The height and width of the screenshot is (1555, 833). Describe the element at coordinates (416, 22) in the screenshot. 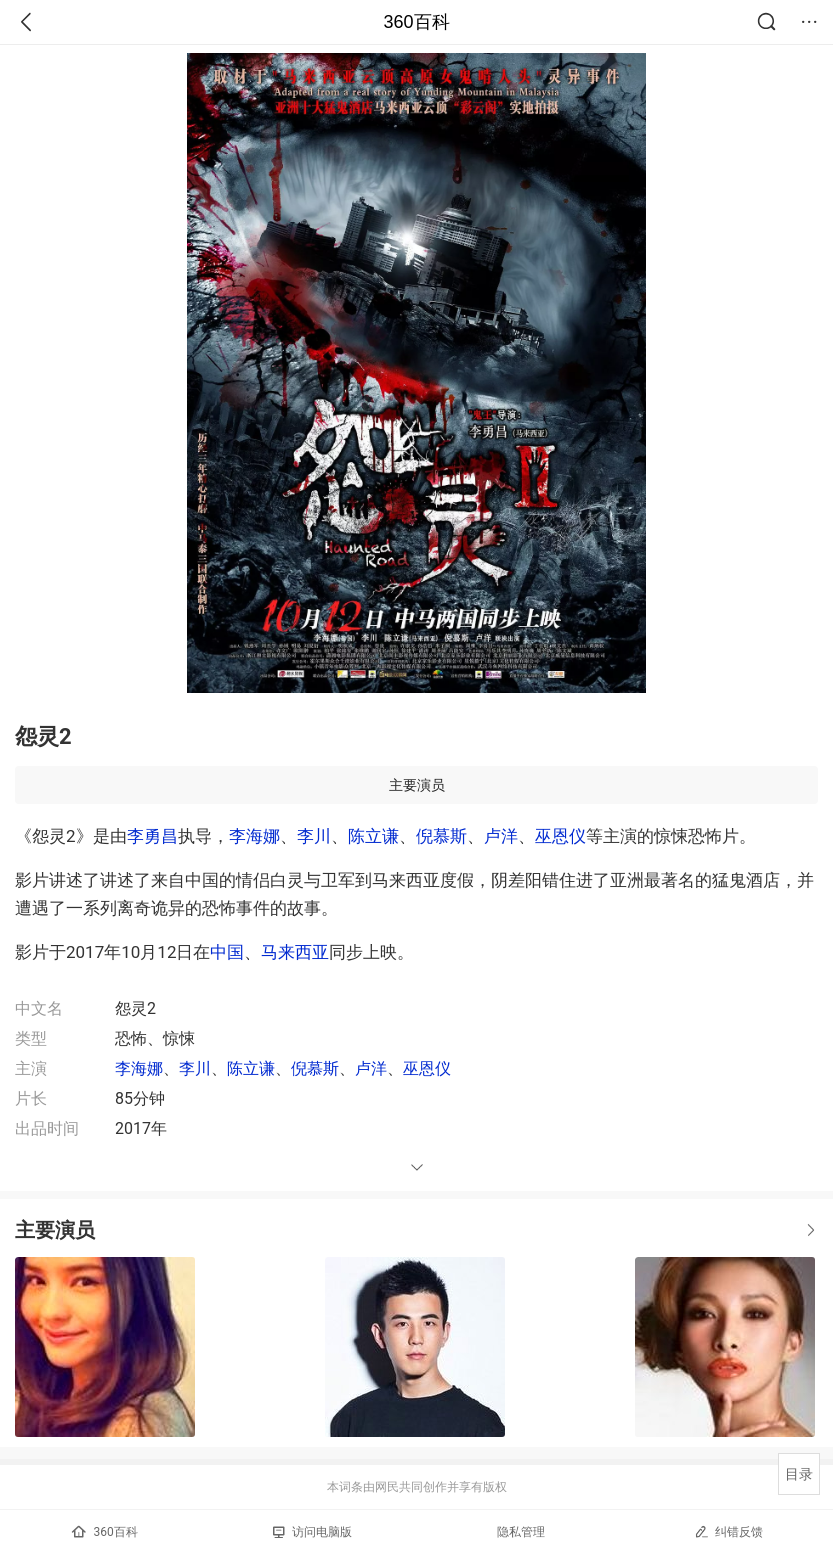

I see `360百科` at that location.